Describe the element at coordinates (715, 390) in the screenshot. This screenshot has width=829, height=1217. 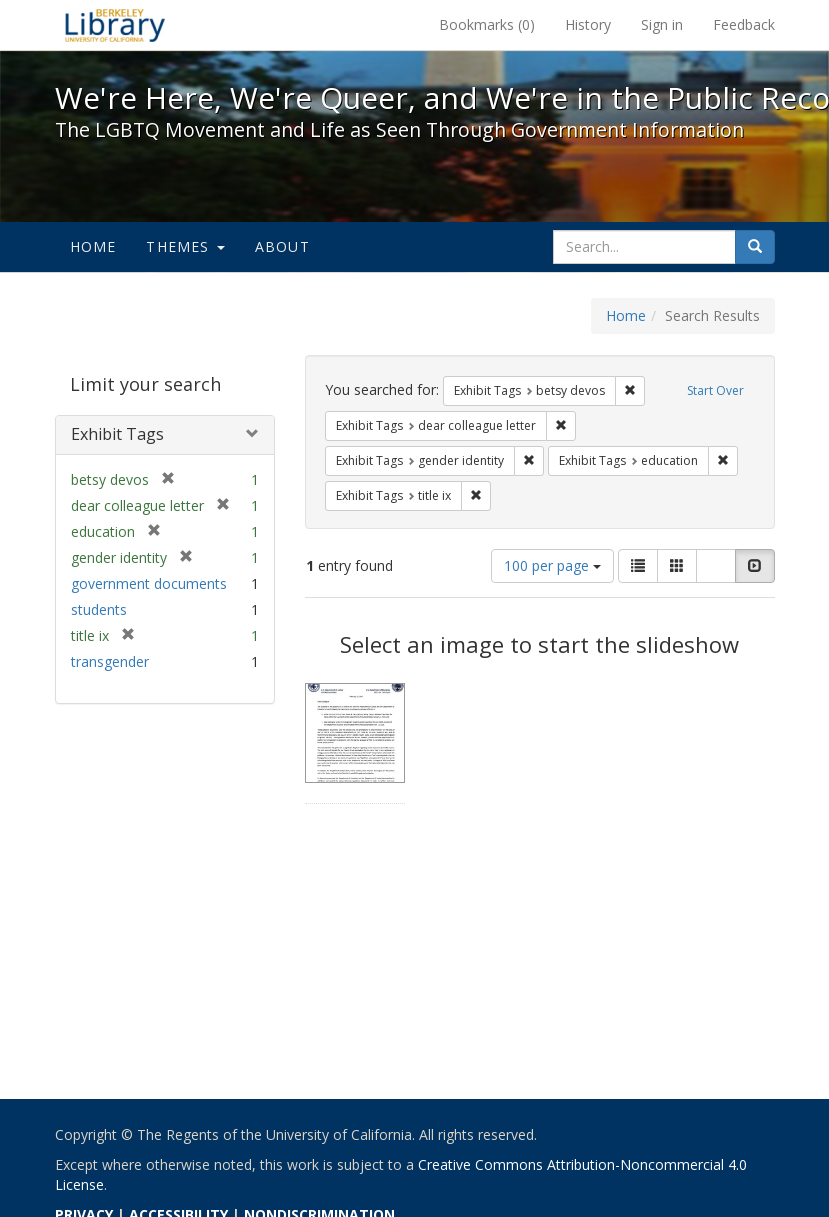
I see `Start Over` at that location.